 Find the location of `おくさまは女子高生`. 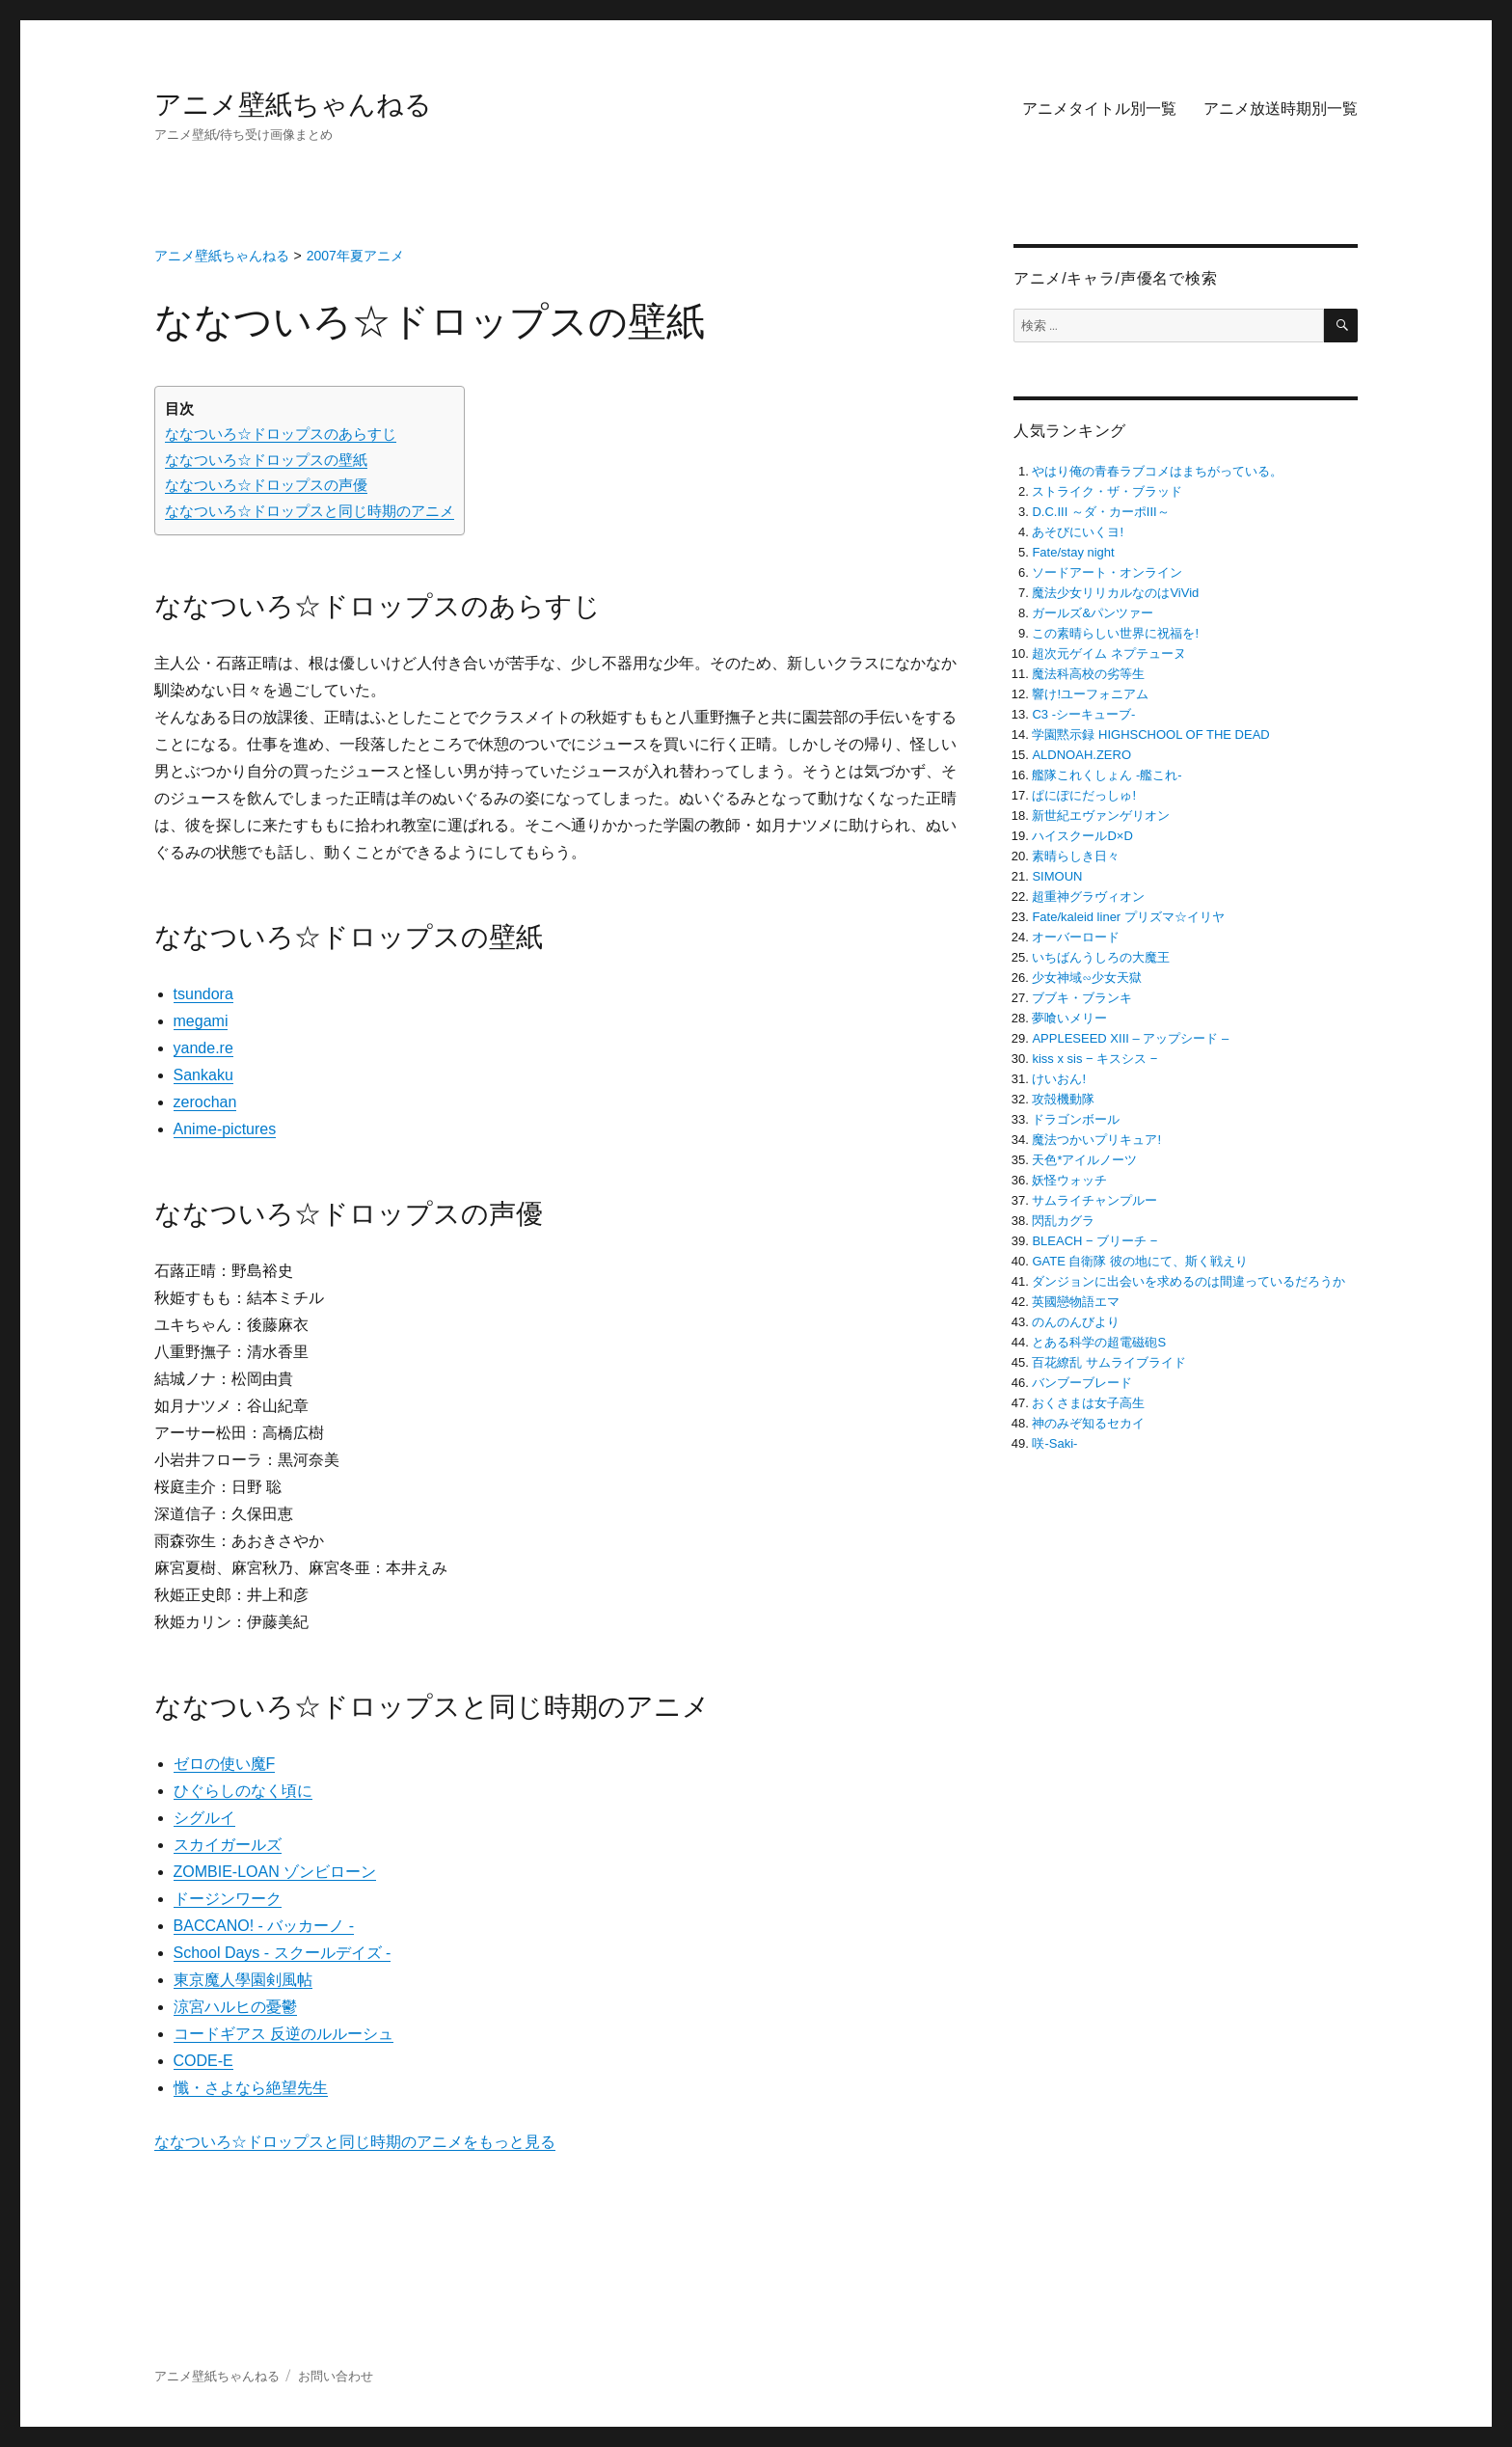

おくさまは女子高生 is located at coordinates (1088, 1403).